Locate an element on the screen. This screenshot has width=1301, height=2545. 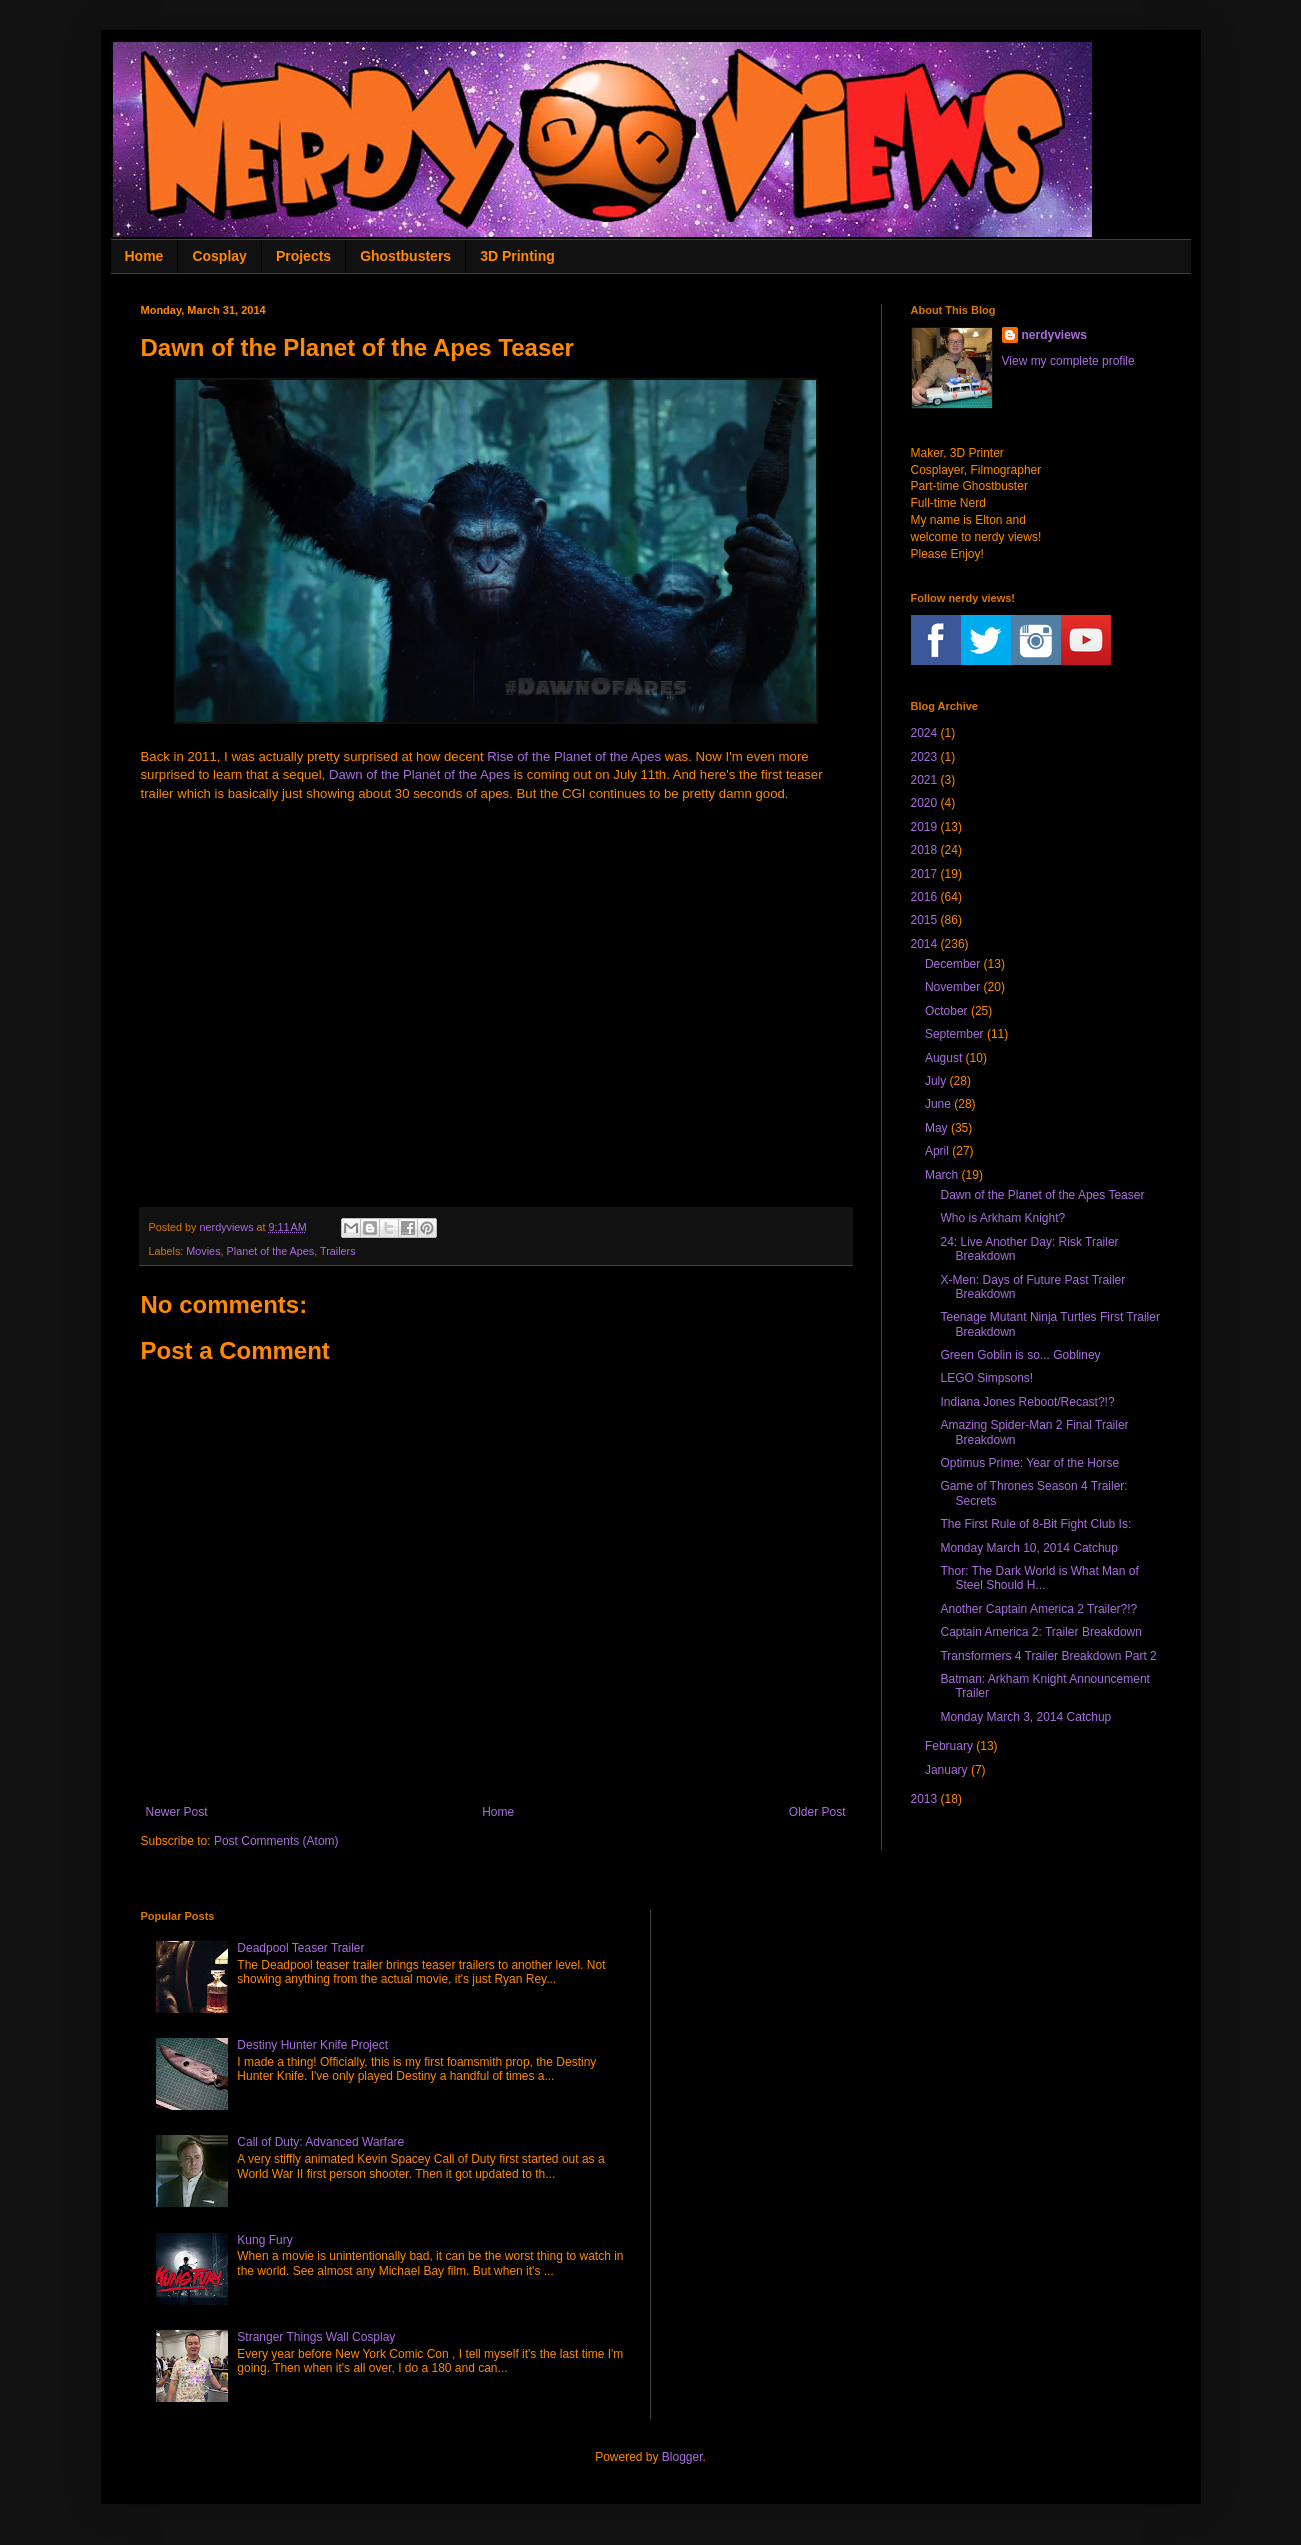
July is located at coordinates (935, 1081).